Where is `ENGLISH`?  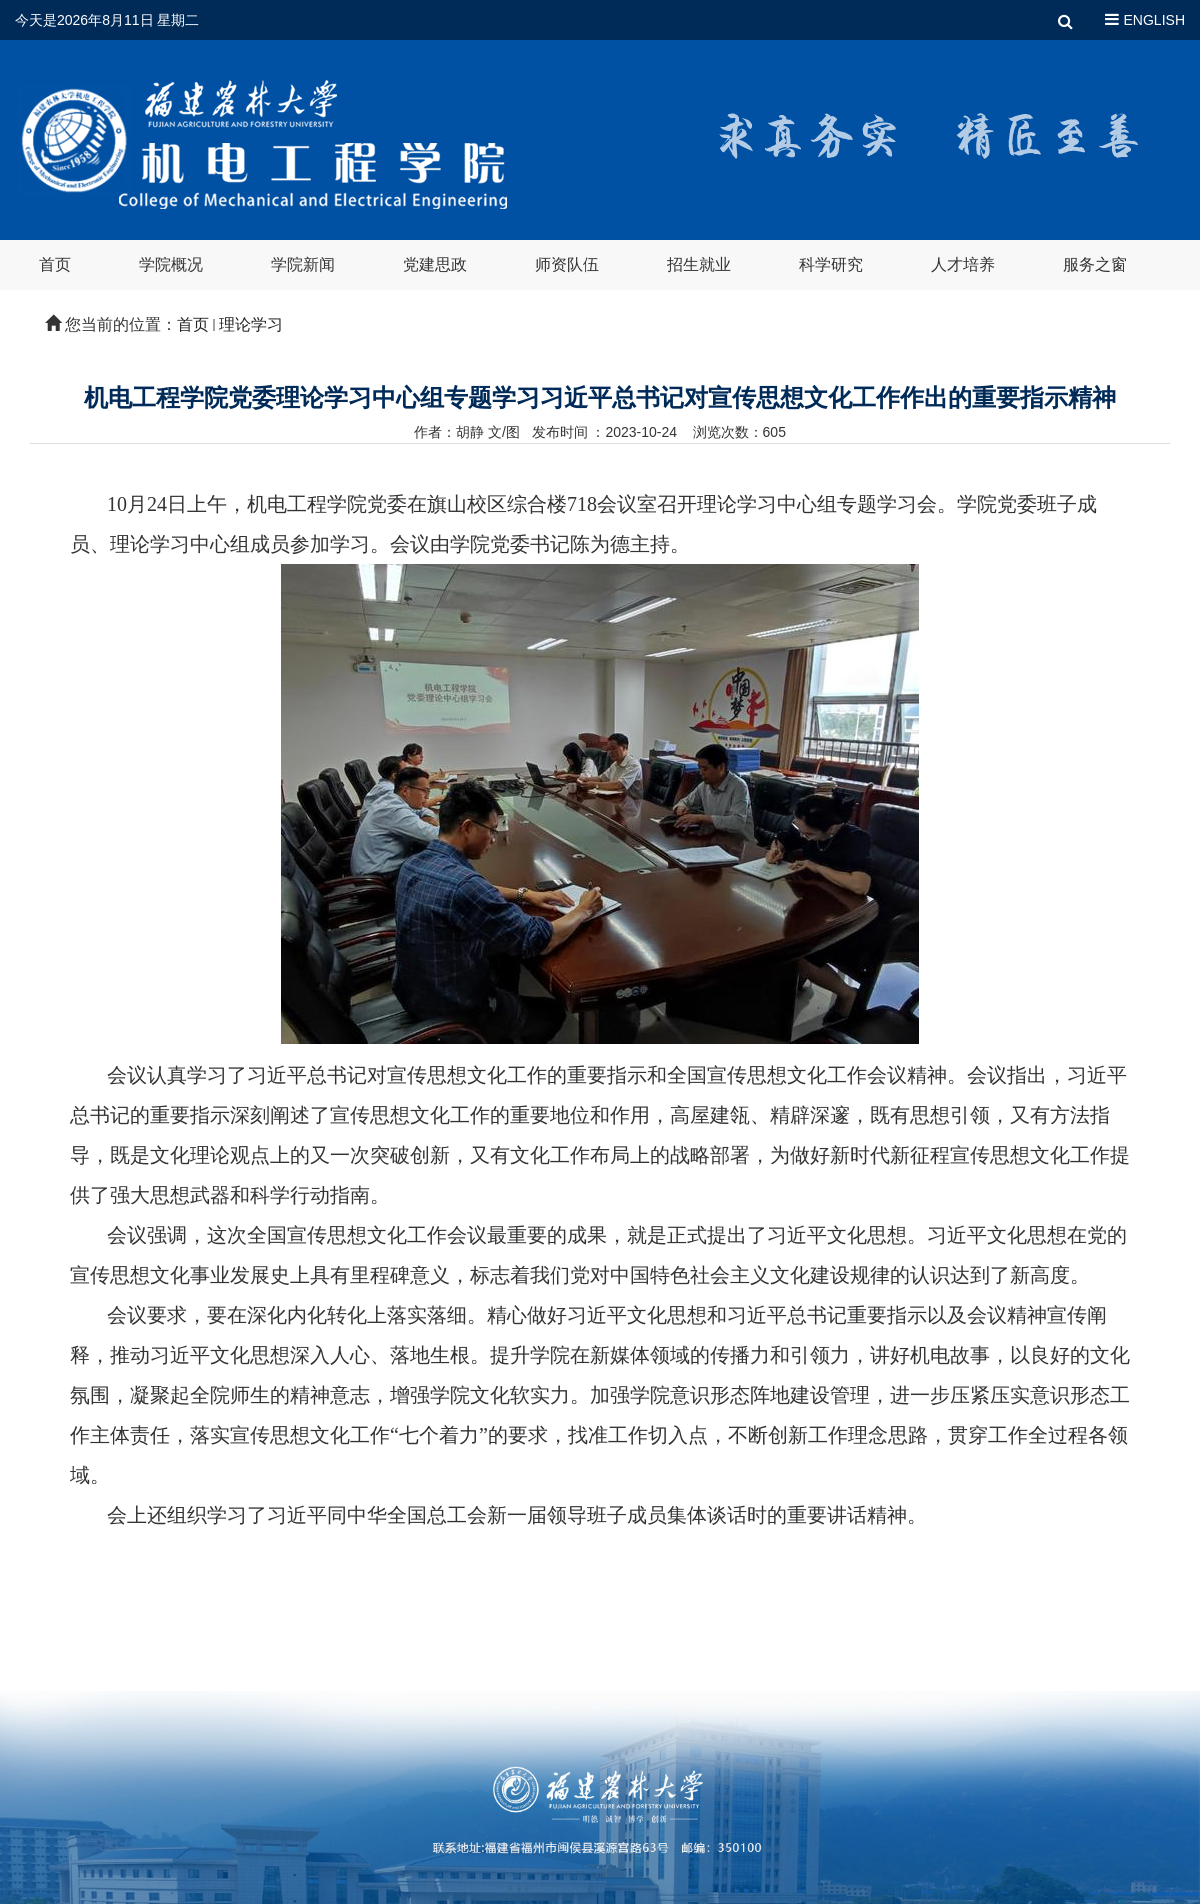
ENGLISH is located at coordinates (1154, 20).